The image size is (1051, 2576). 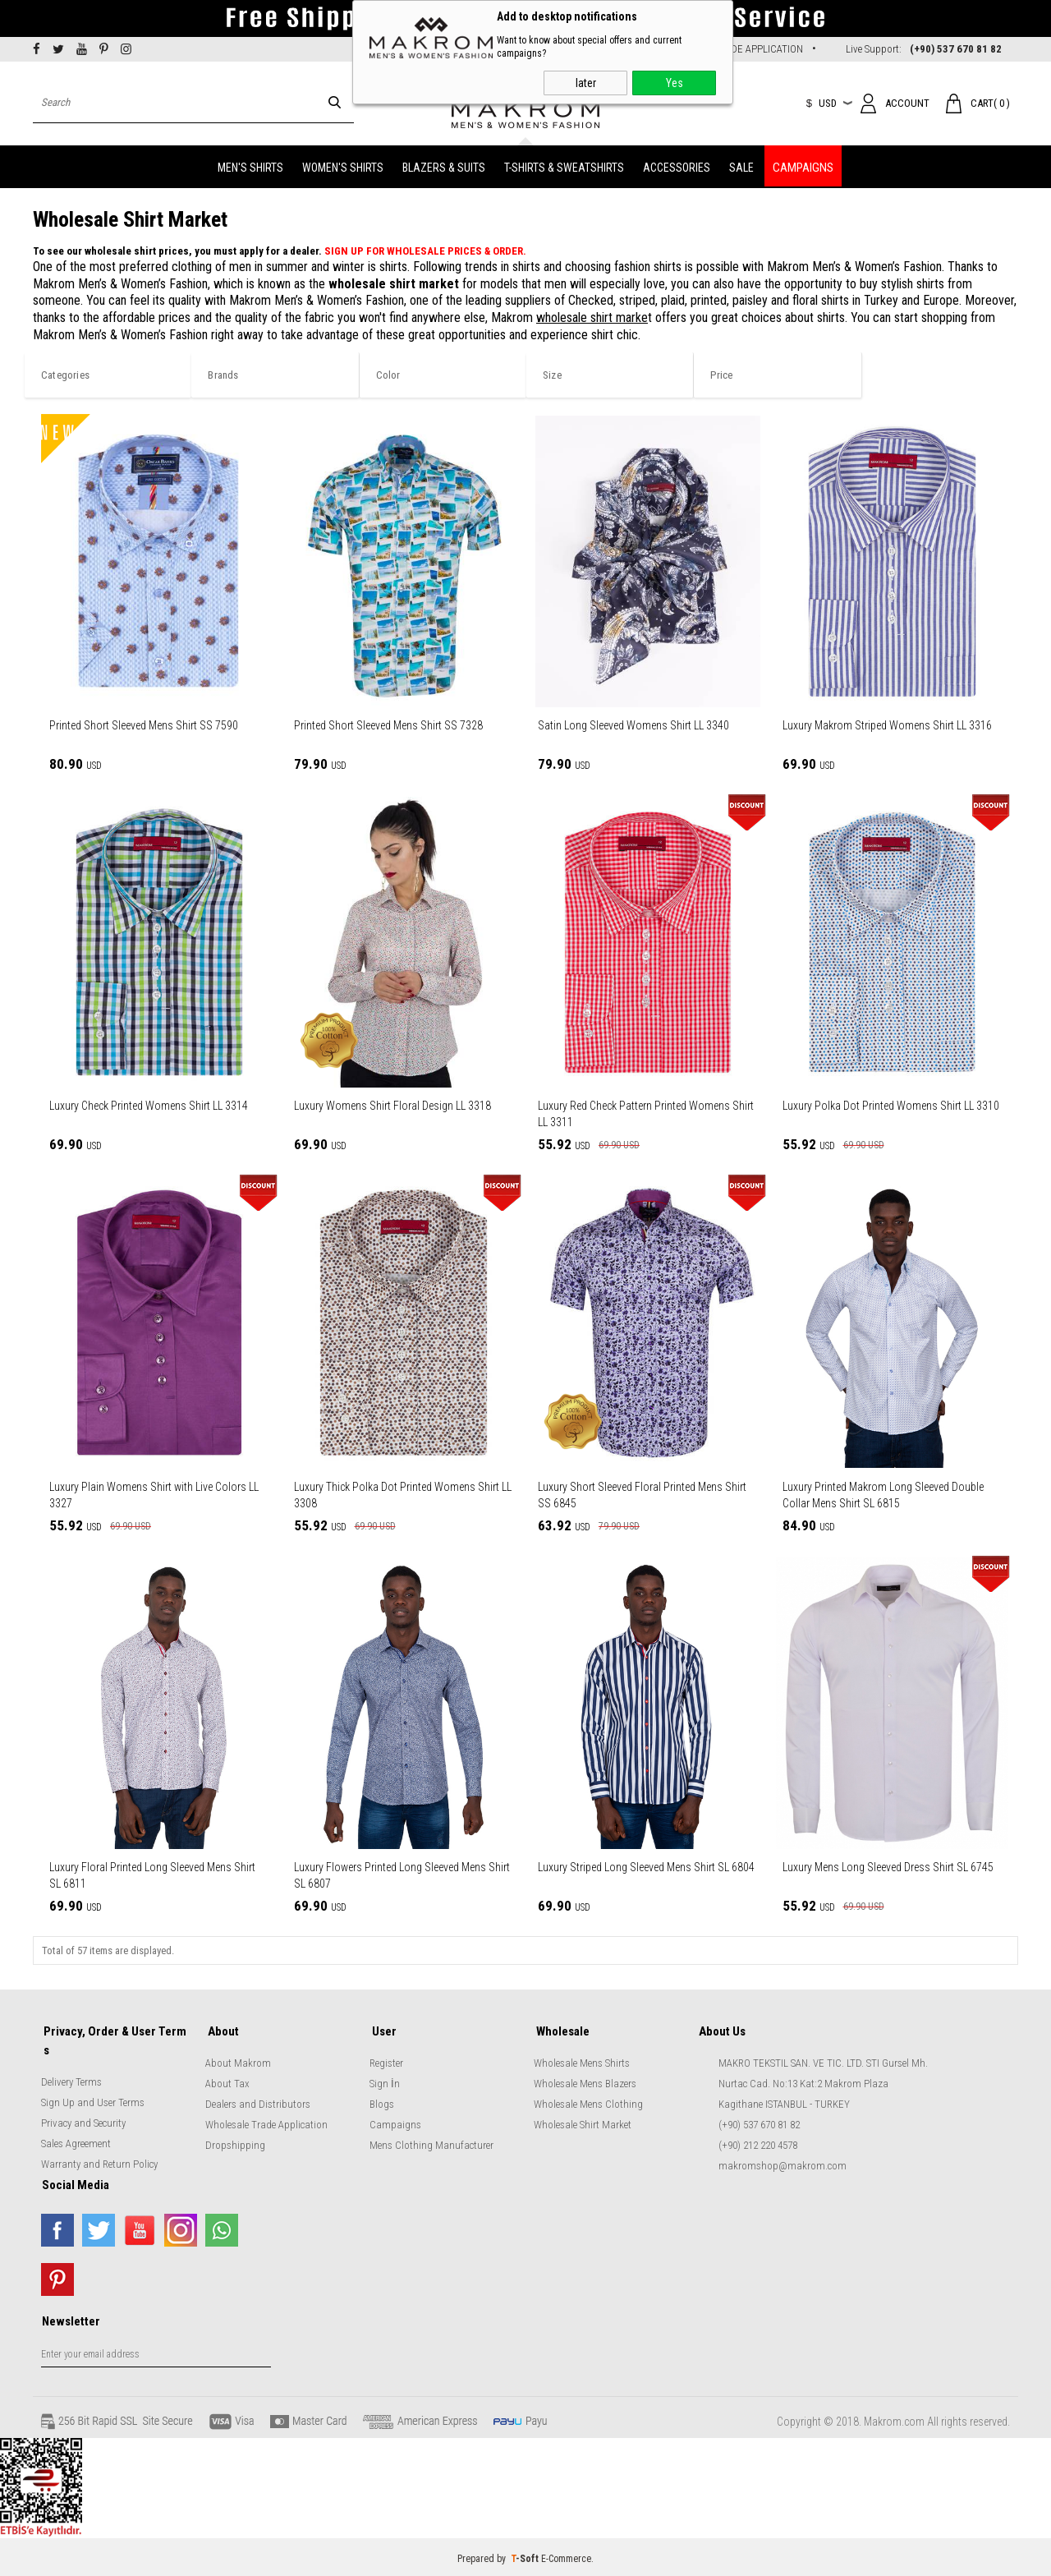 What do you see at coordinates (257, 2102) in the screenshot?
I see `Dealers and Distributors` at bounding box center [257, 2102].